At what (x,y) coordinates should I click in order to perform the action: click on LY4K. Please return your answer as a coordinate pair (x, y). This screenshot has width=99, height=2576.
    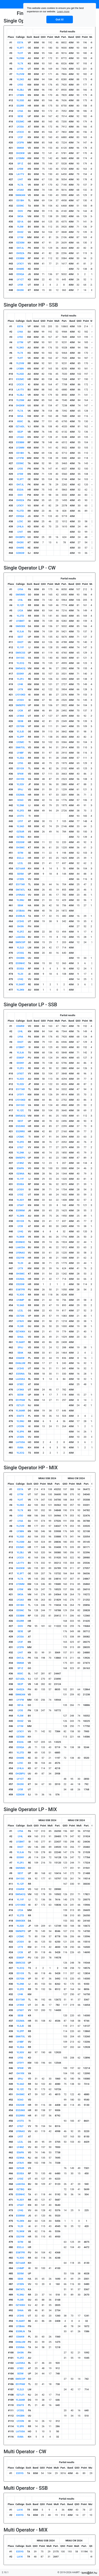
    Looking at the image, I should click on (20, 684).